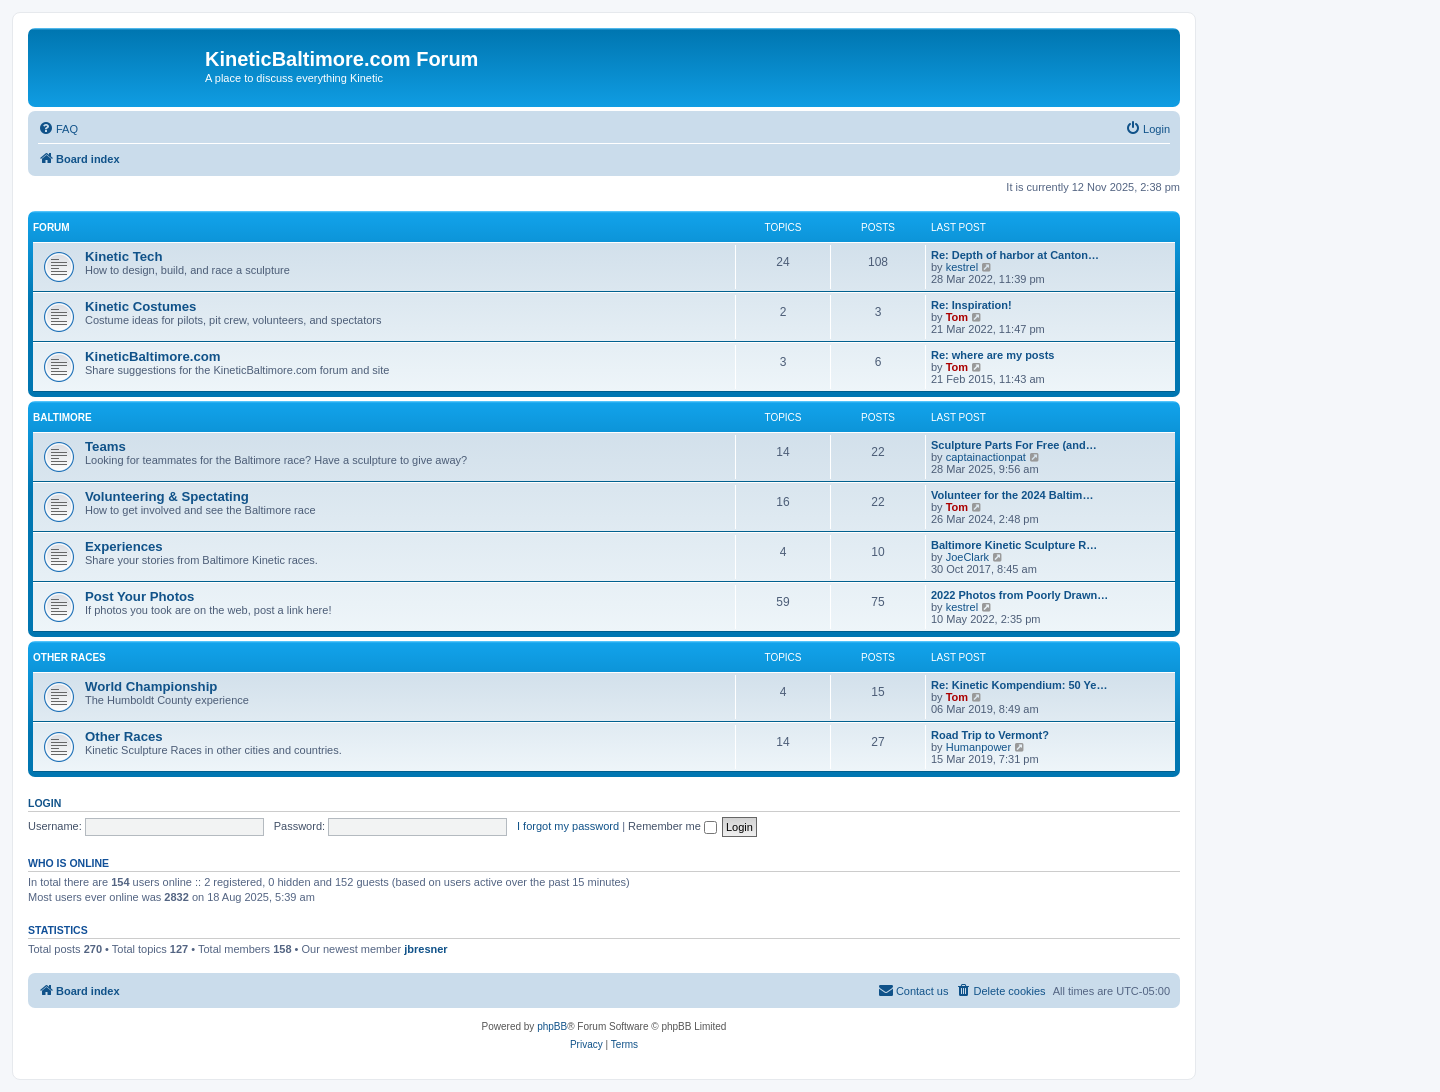  I want to click on Re: Inspiration!, so click(971, 305).